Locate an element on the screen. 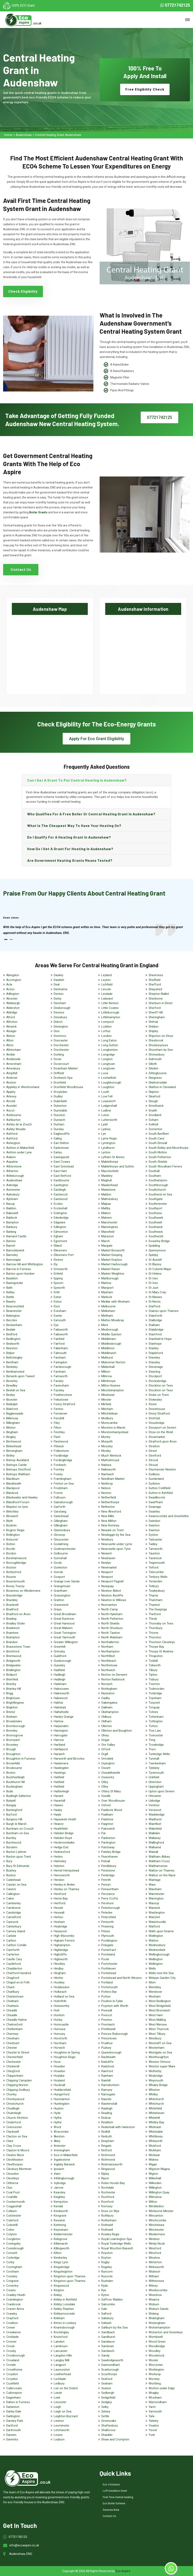  Kirkby is located at coordinates (58, 2295).